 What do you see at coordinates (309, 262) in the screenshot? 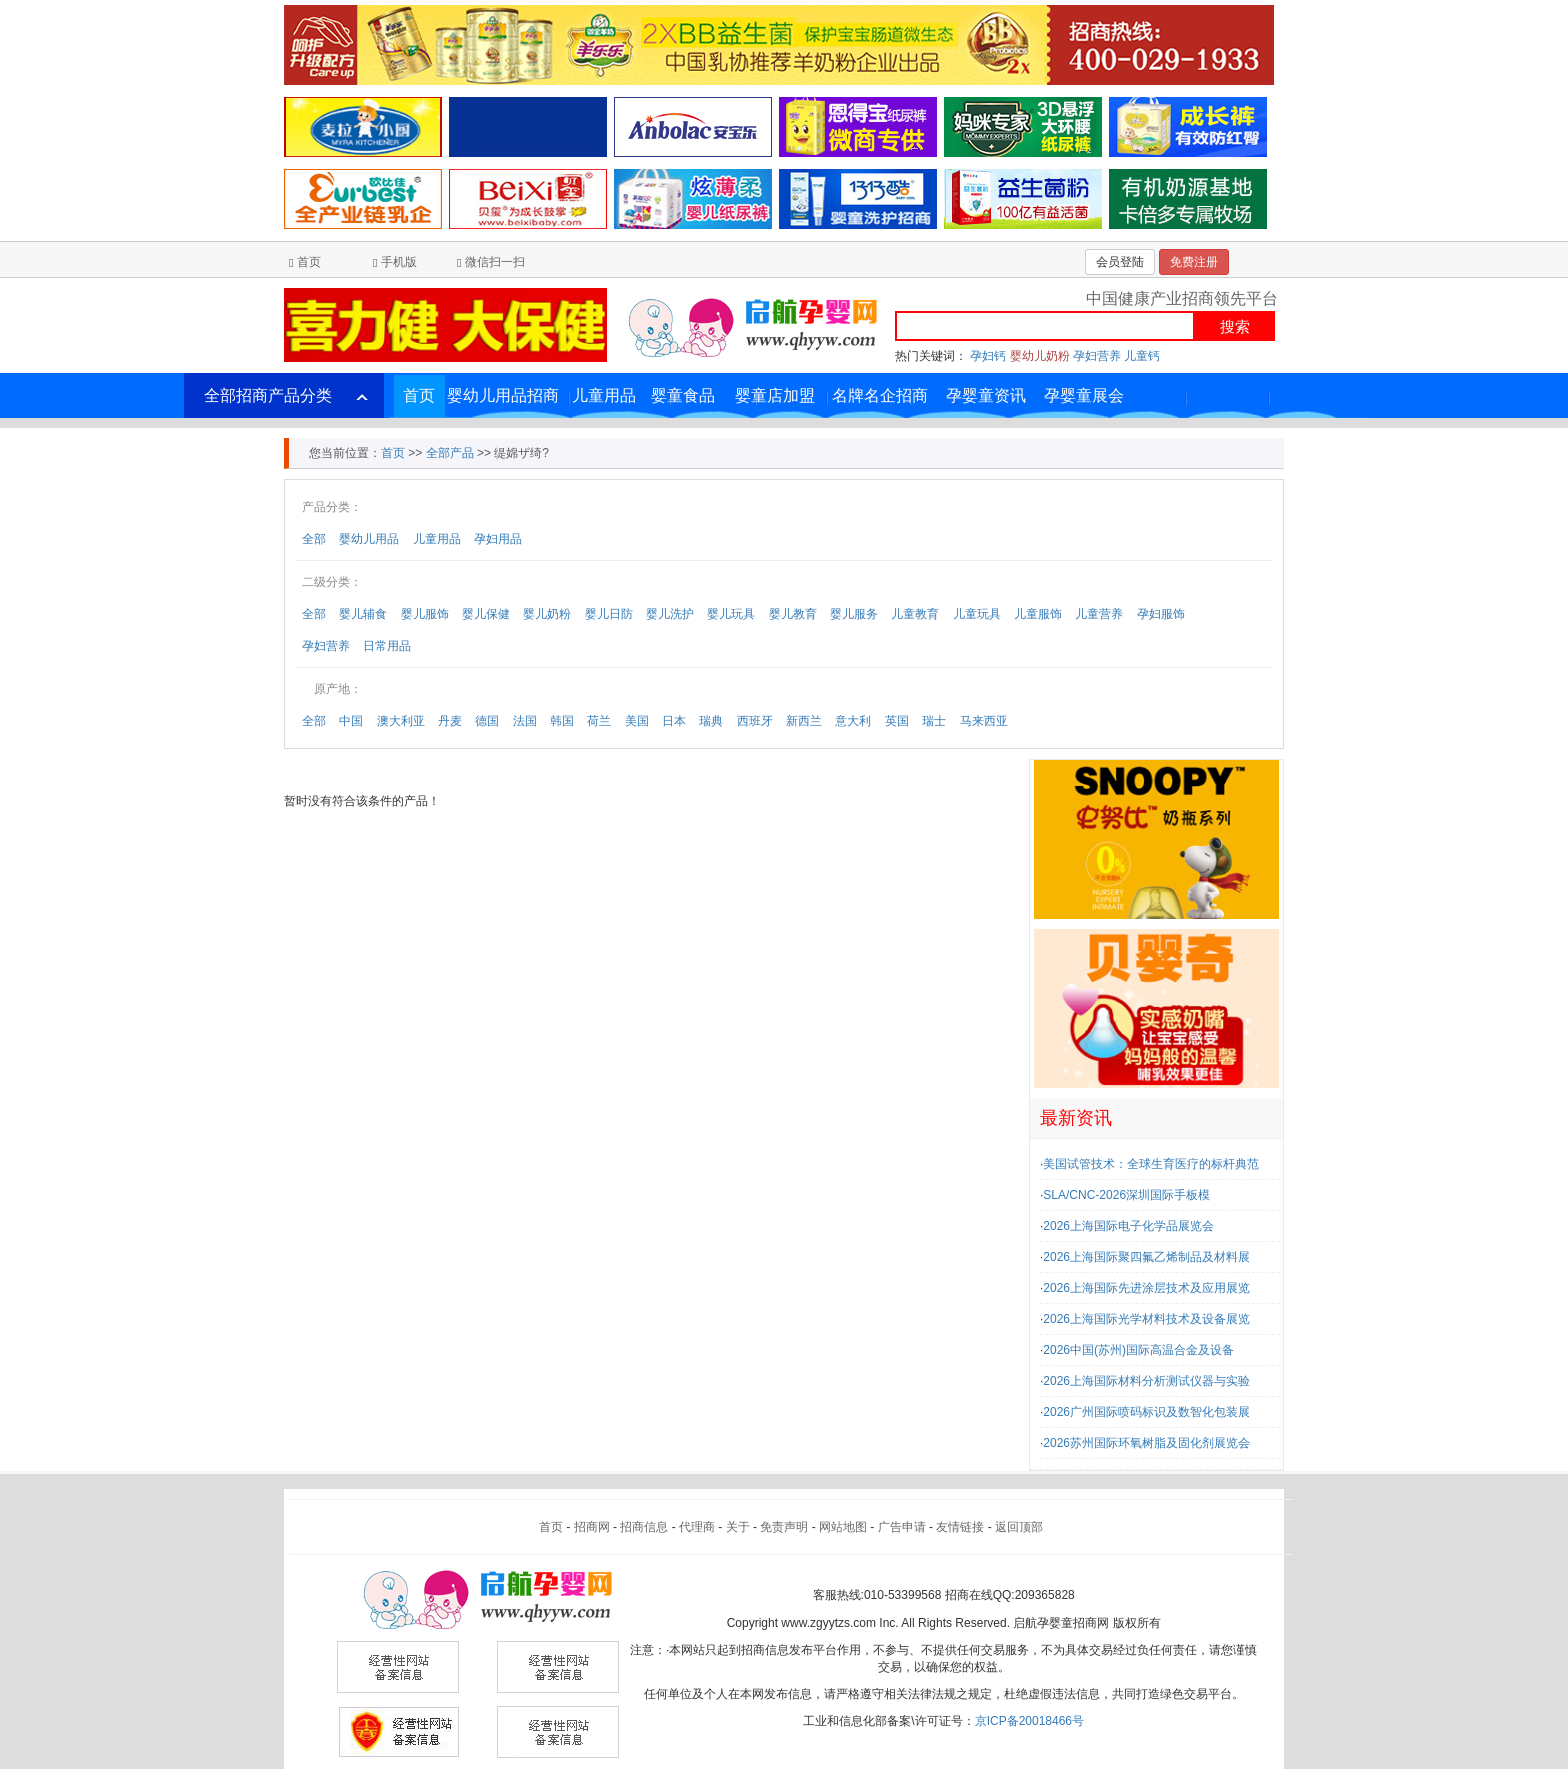
I see `首页` at bounding box center [309, 262].